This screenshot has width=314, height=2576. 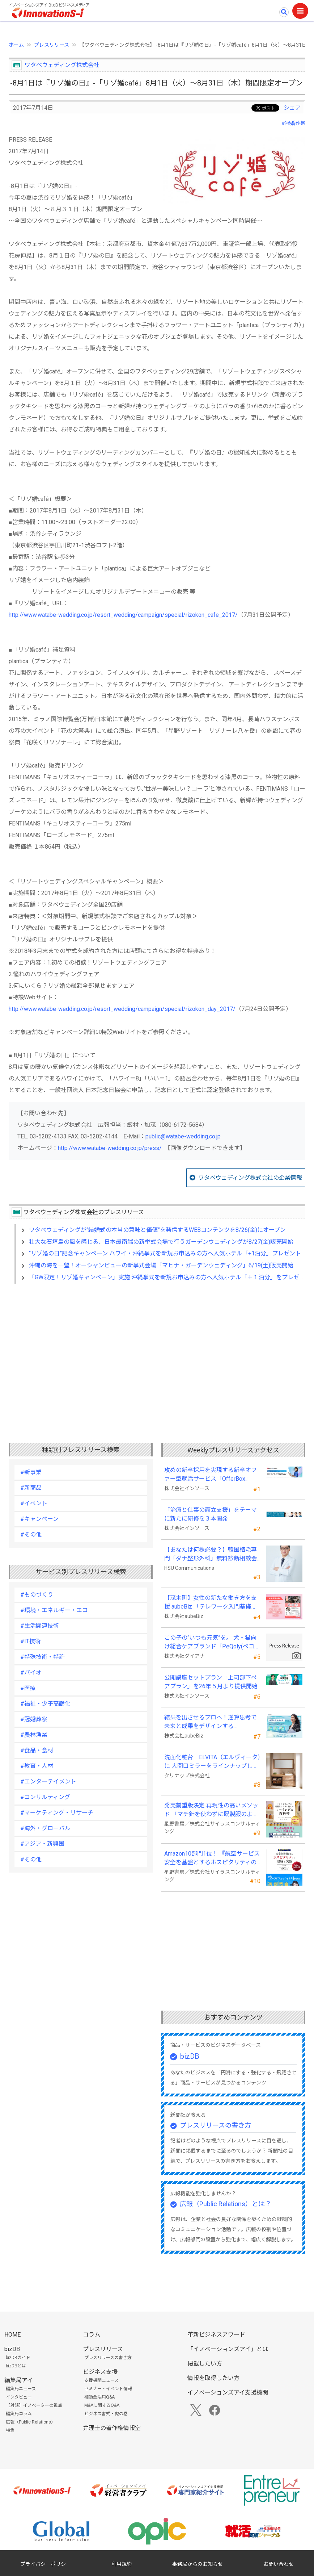 I want to click on 攻めの新卒採用を実現する新卒オファー型就活サービス「OfferBox」, so click(x=210, y=1474).